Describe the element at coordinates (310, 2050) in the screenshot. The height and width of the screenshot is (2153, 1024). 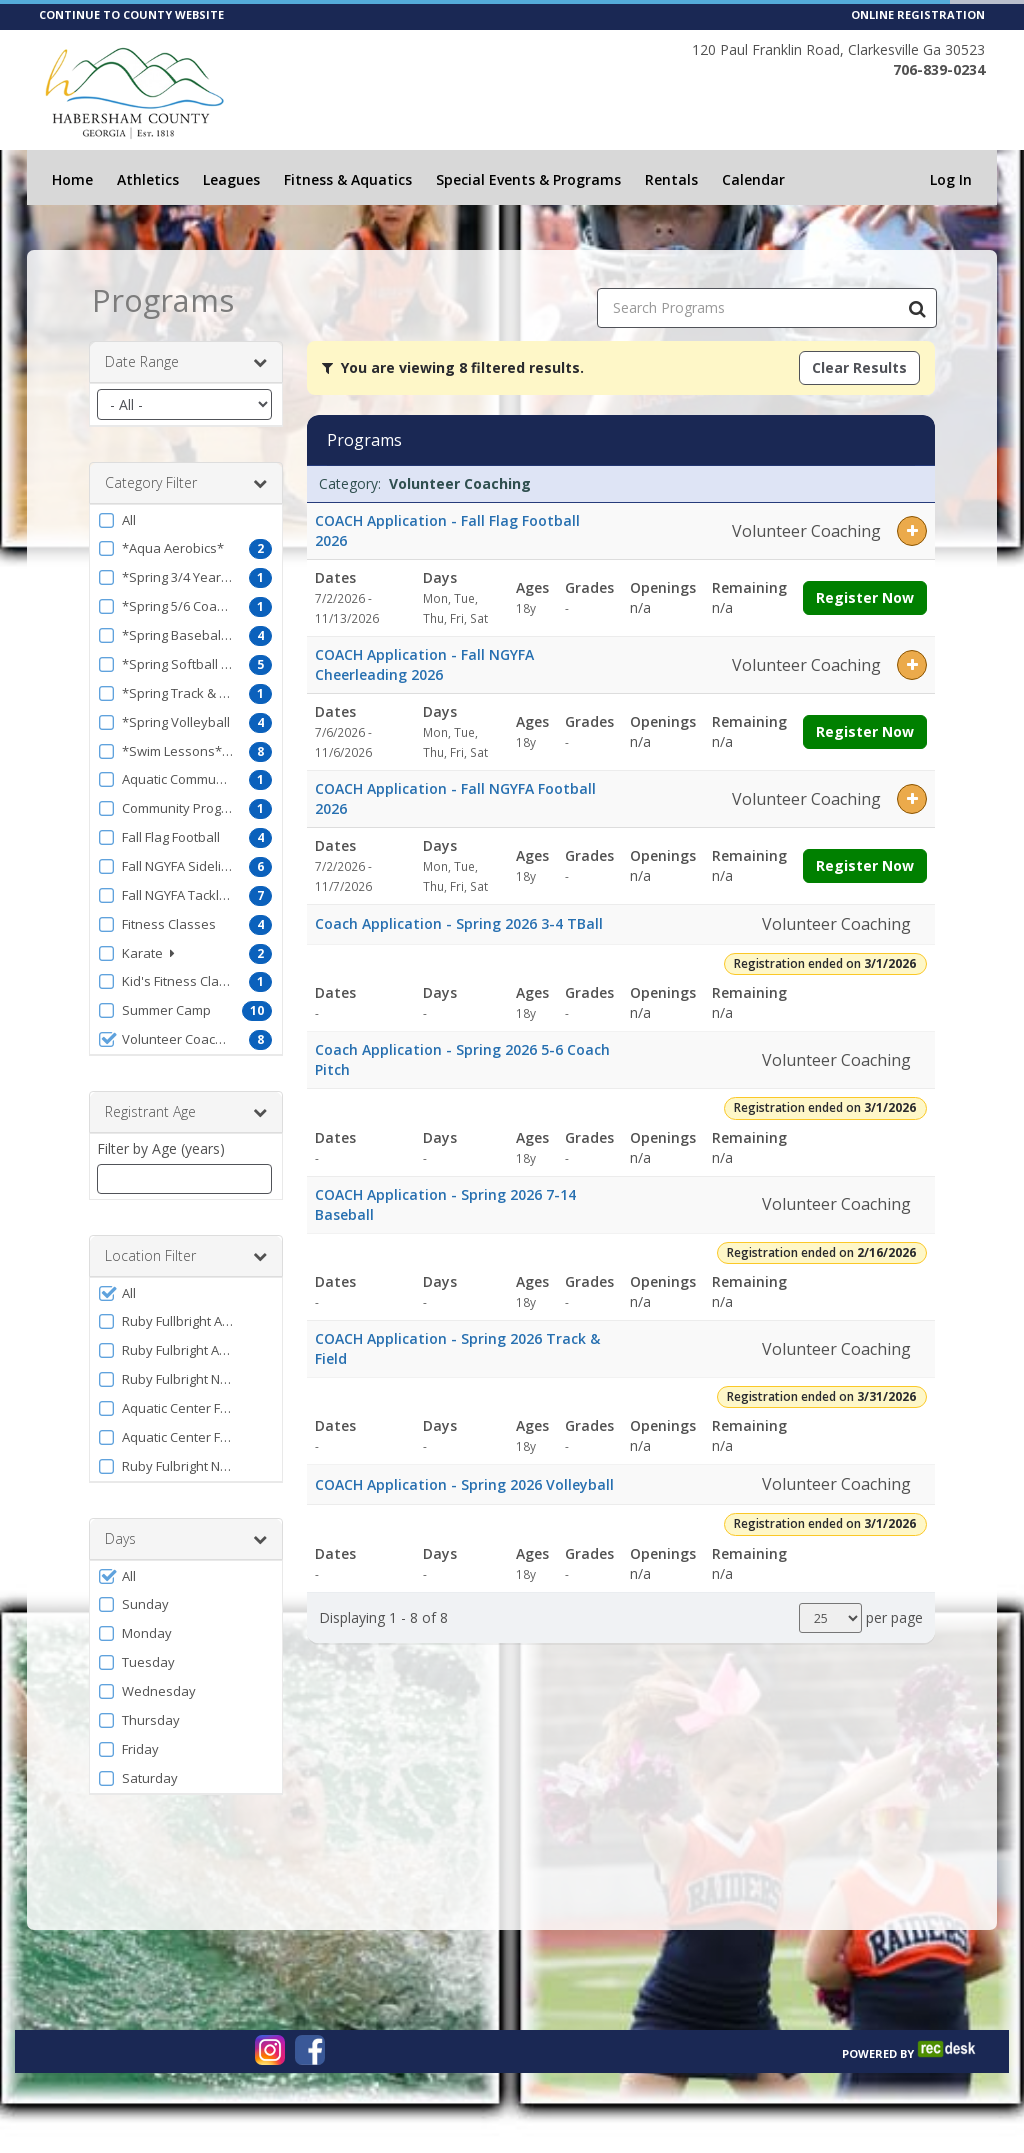
I see `[Visit www.facebook.com (opens in a new window)]` at that location.